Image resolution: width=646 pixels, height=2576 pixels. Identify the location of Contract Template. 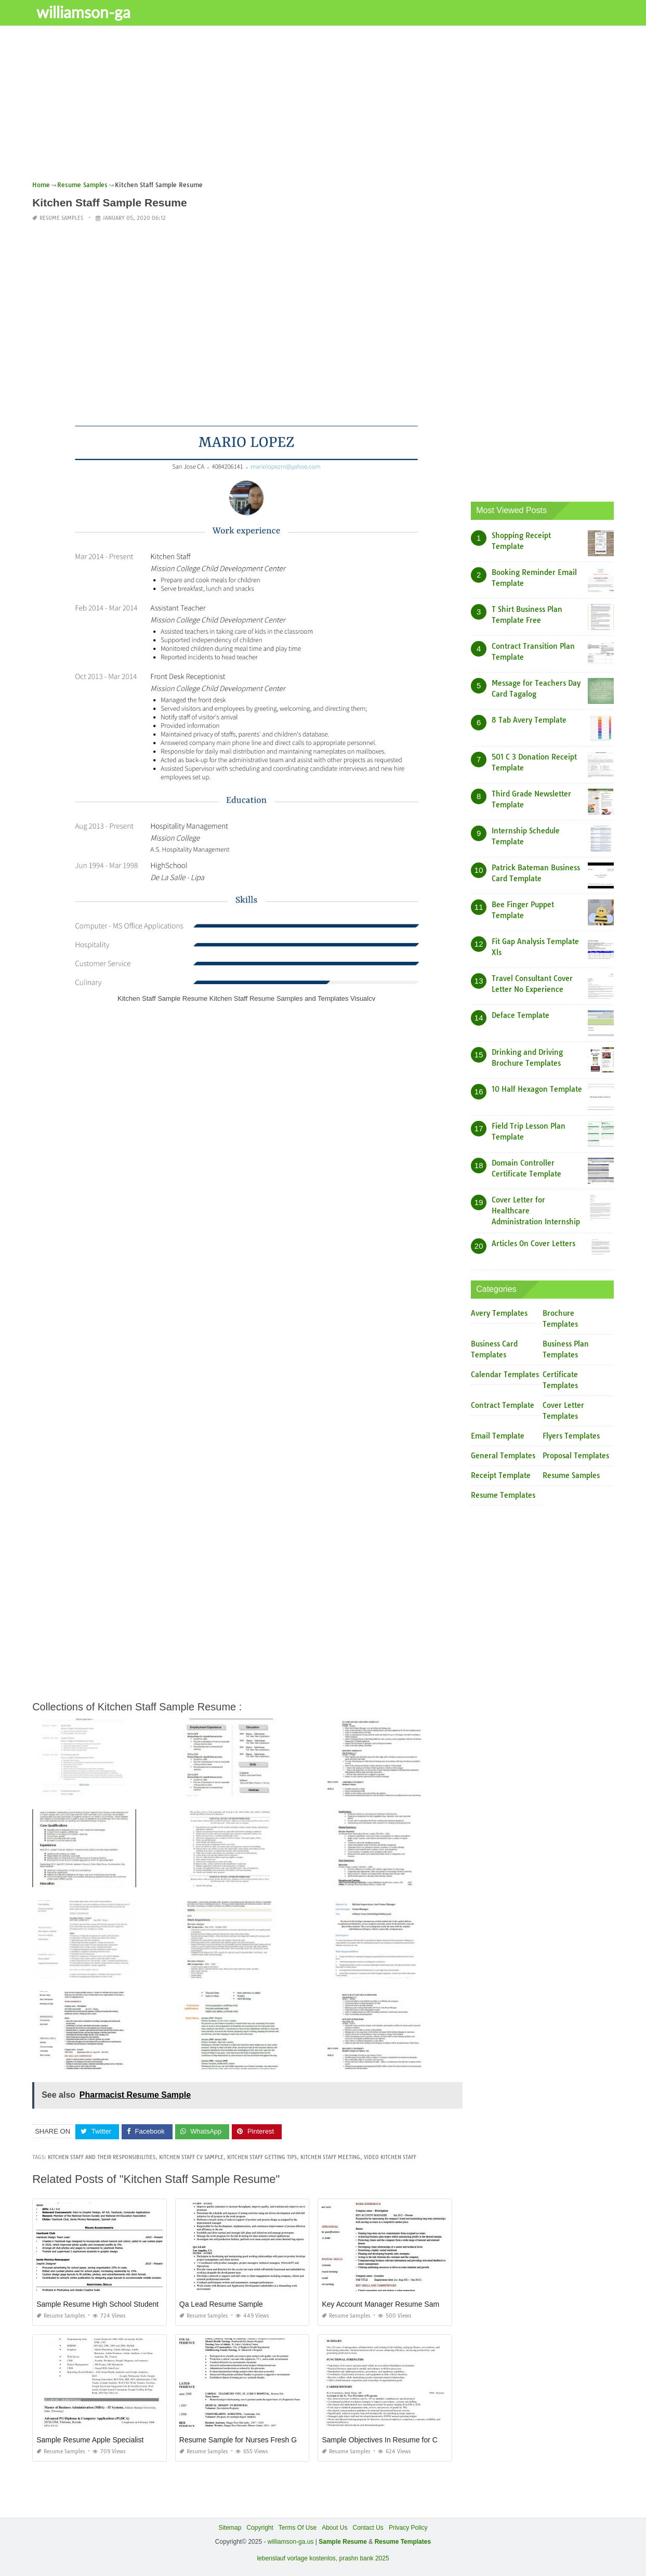
(502, 1405).